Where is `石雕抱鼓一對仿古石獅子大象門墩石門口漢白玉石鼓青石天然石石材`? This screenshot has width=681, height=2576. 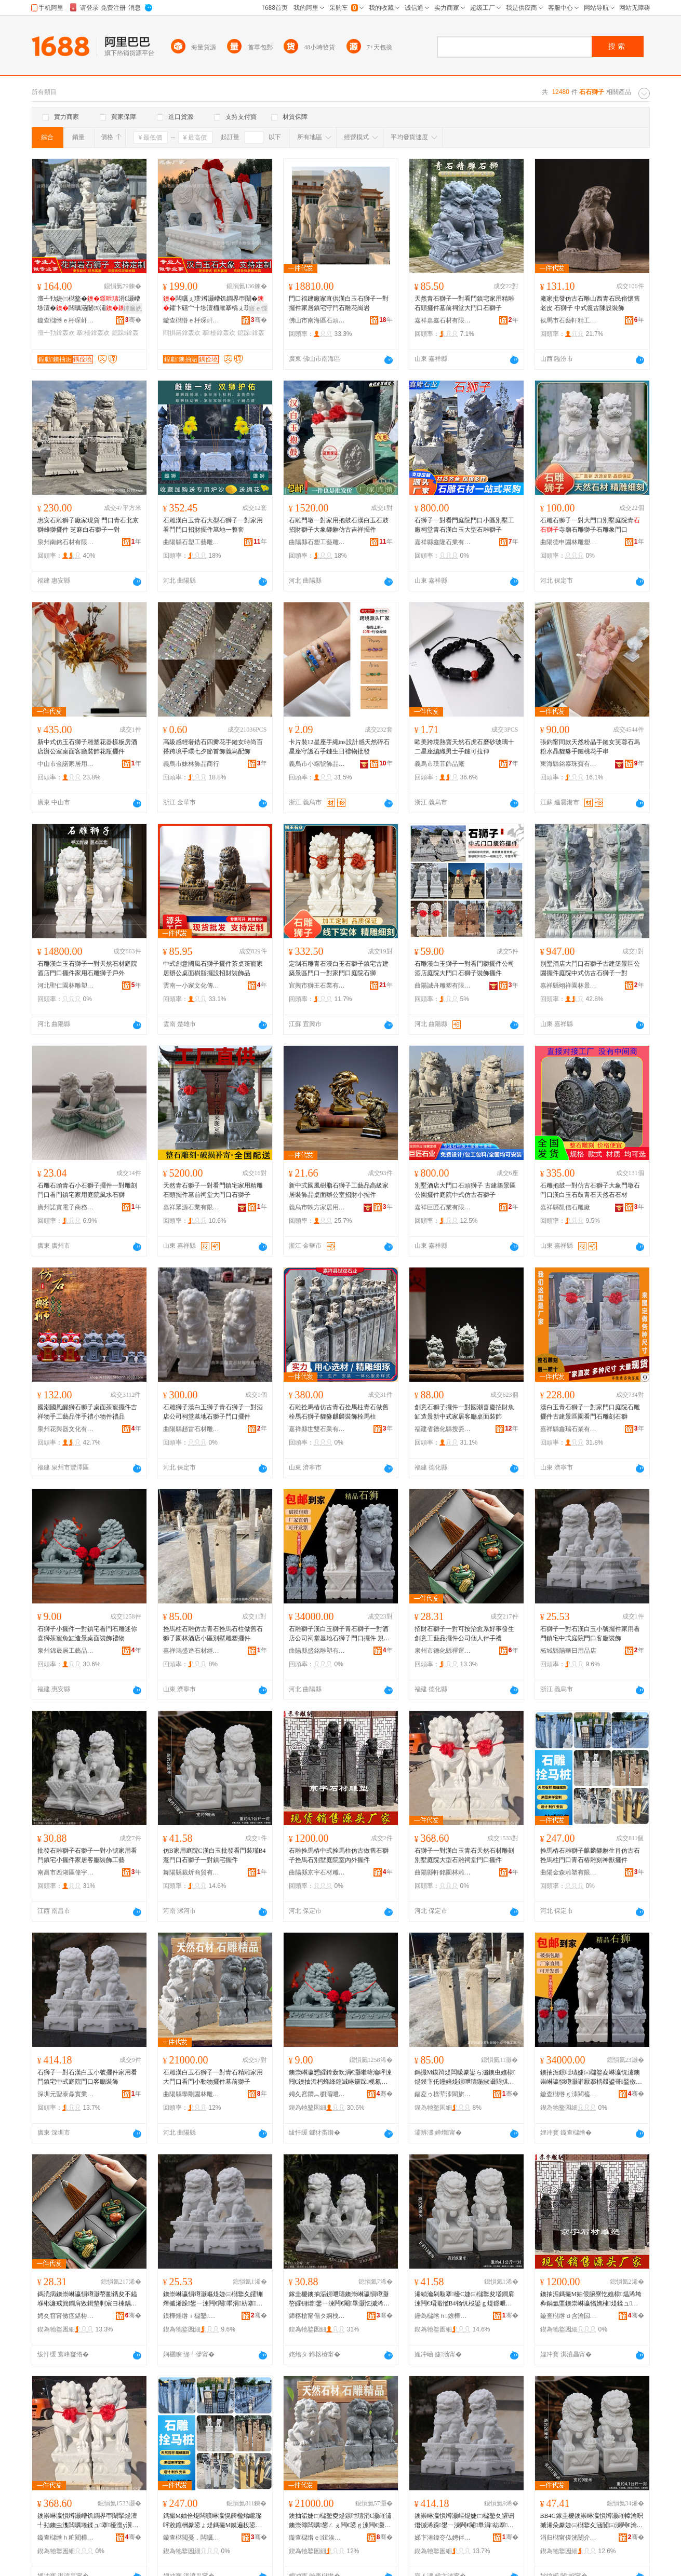 石雕抱鼓一對仿古石獅子大象門墩石門口漢白玉石鼓青石天然石石材 is located at coordinates (590, 1190).